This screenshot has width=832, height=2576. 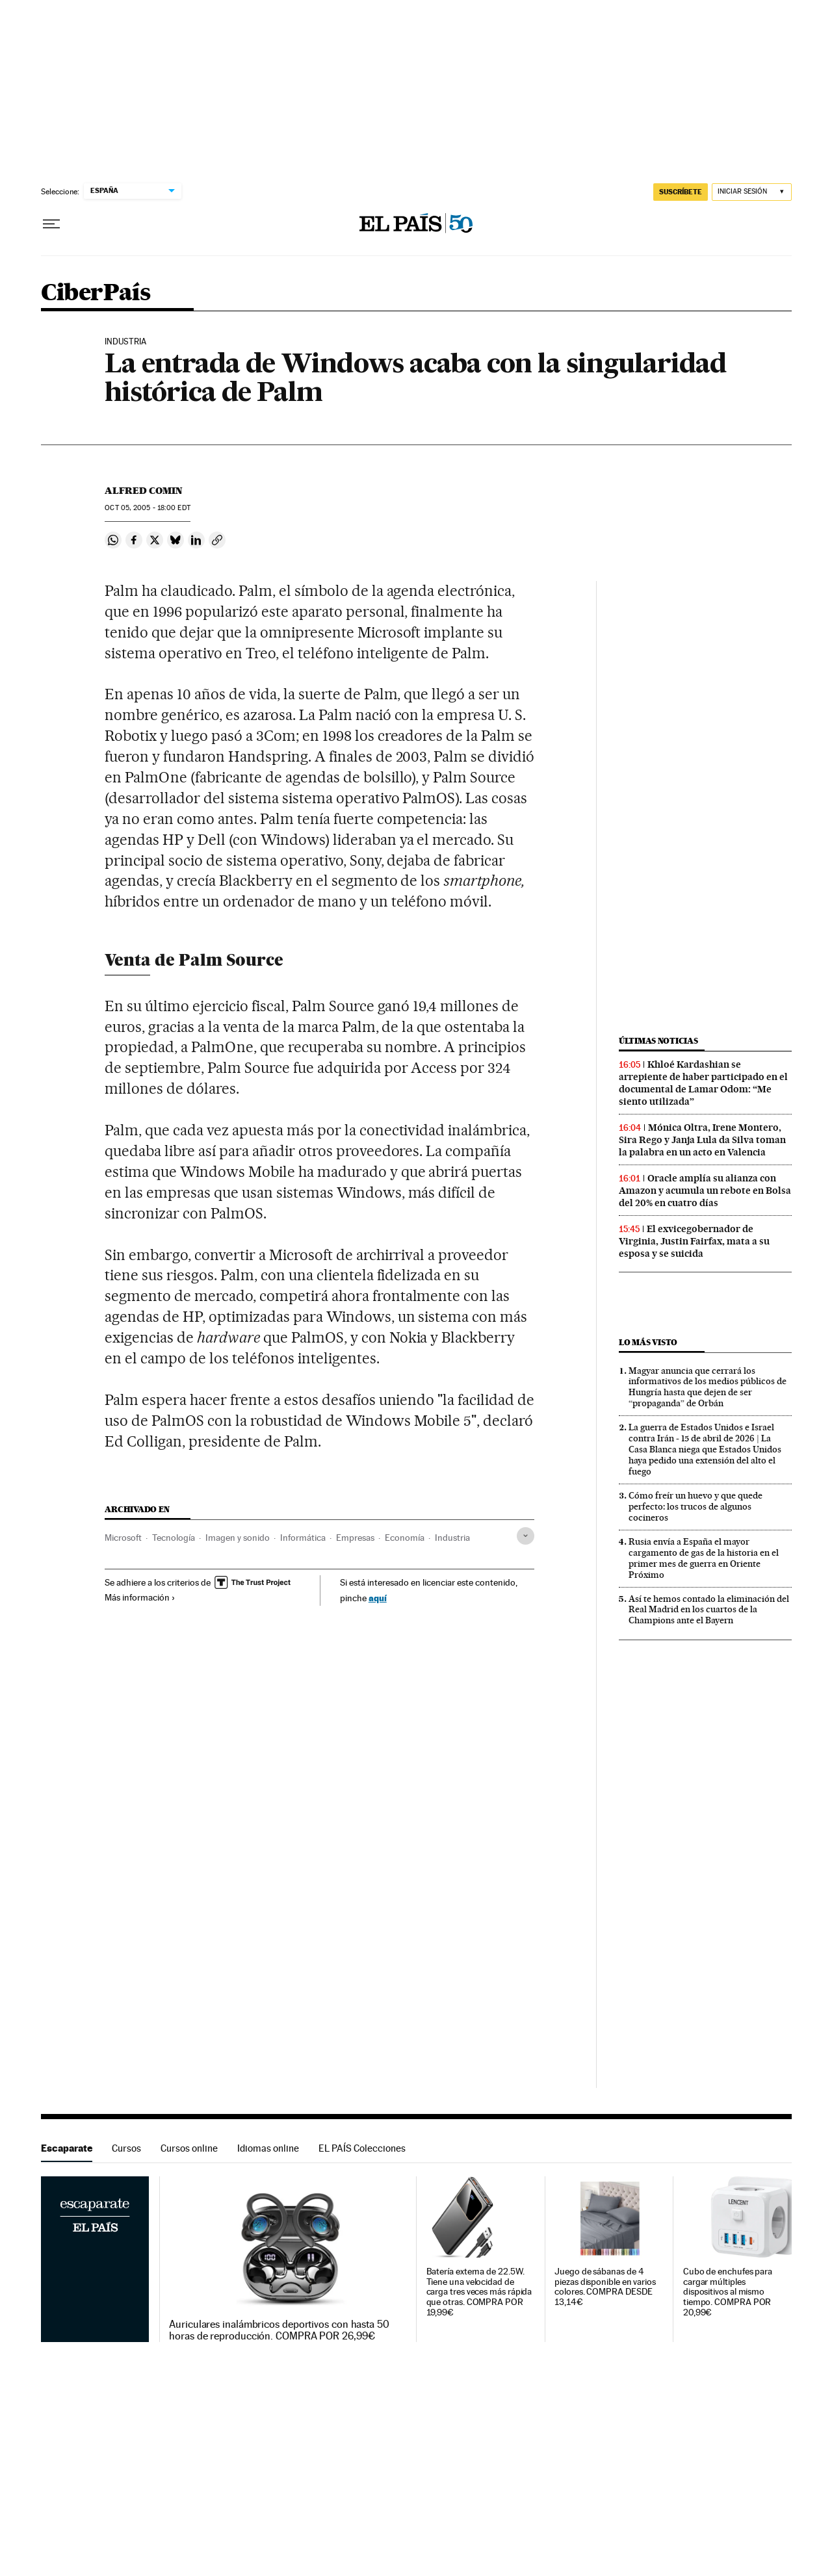 I want to click on Cursos online, so click(x=189, y=2148).